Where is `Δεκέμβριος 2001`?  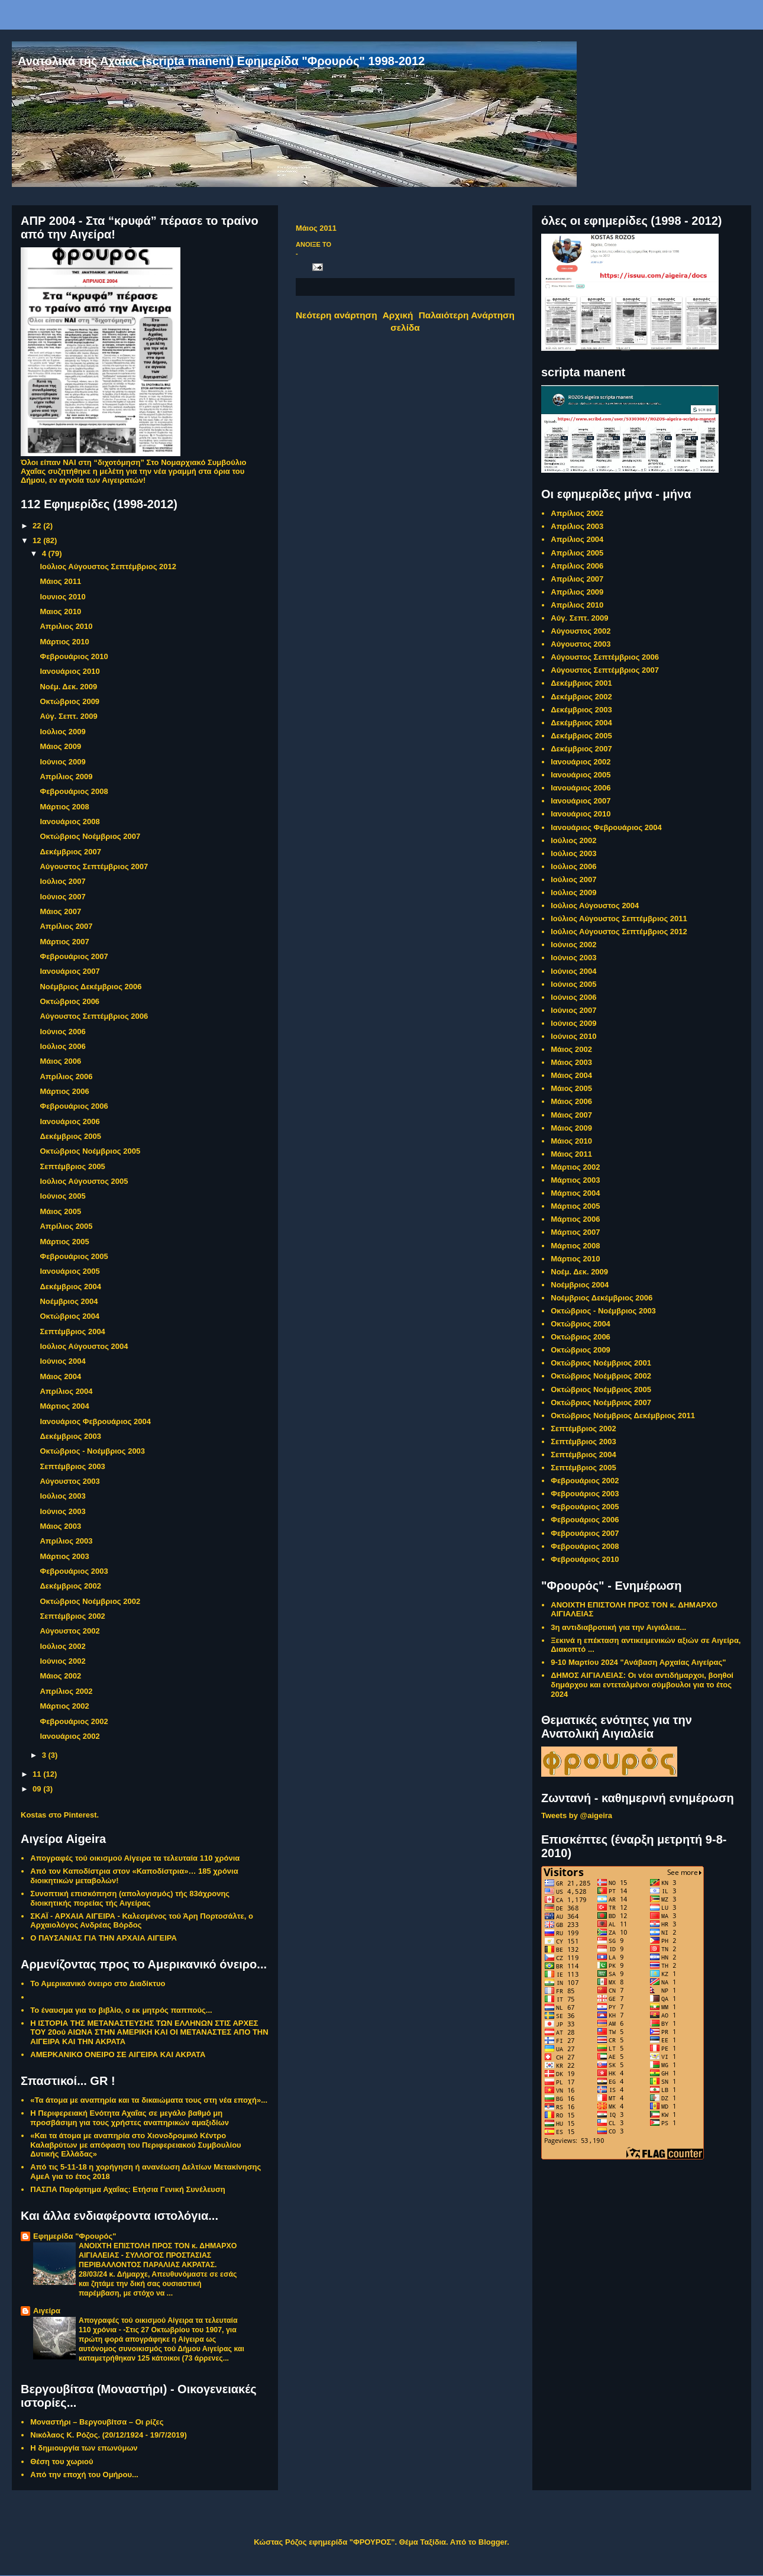 Δεκέμβριος 2001 is located at coordinates (581, 683).